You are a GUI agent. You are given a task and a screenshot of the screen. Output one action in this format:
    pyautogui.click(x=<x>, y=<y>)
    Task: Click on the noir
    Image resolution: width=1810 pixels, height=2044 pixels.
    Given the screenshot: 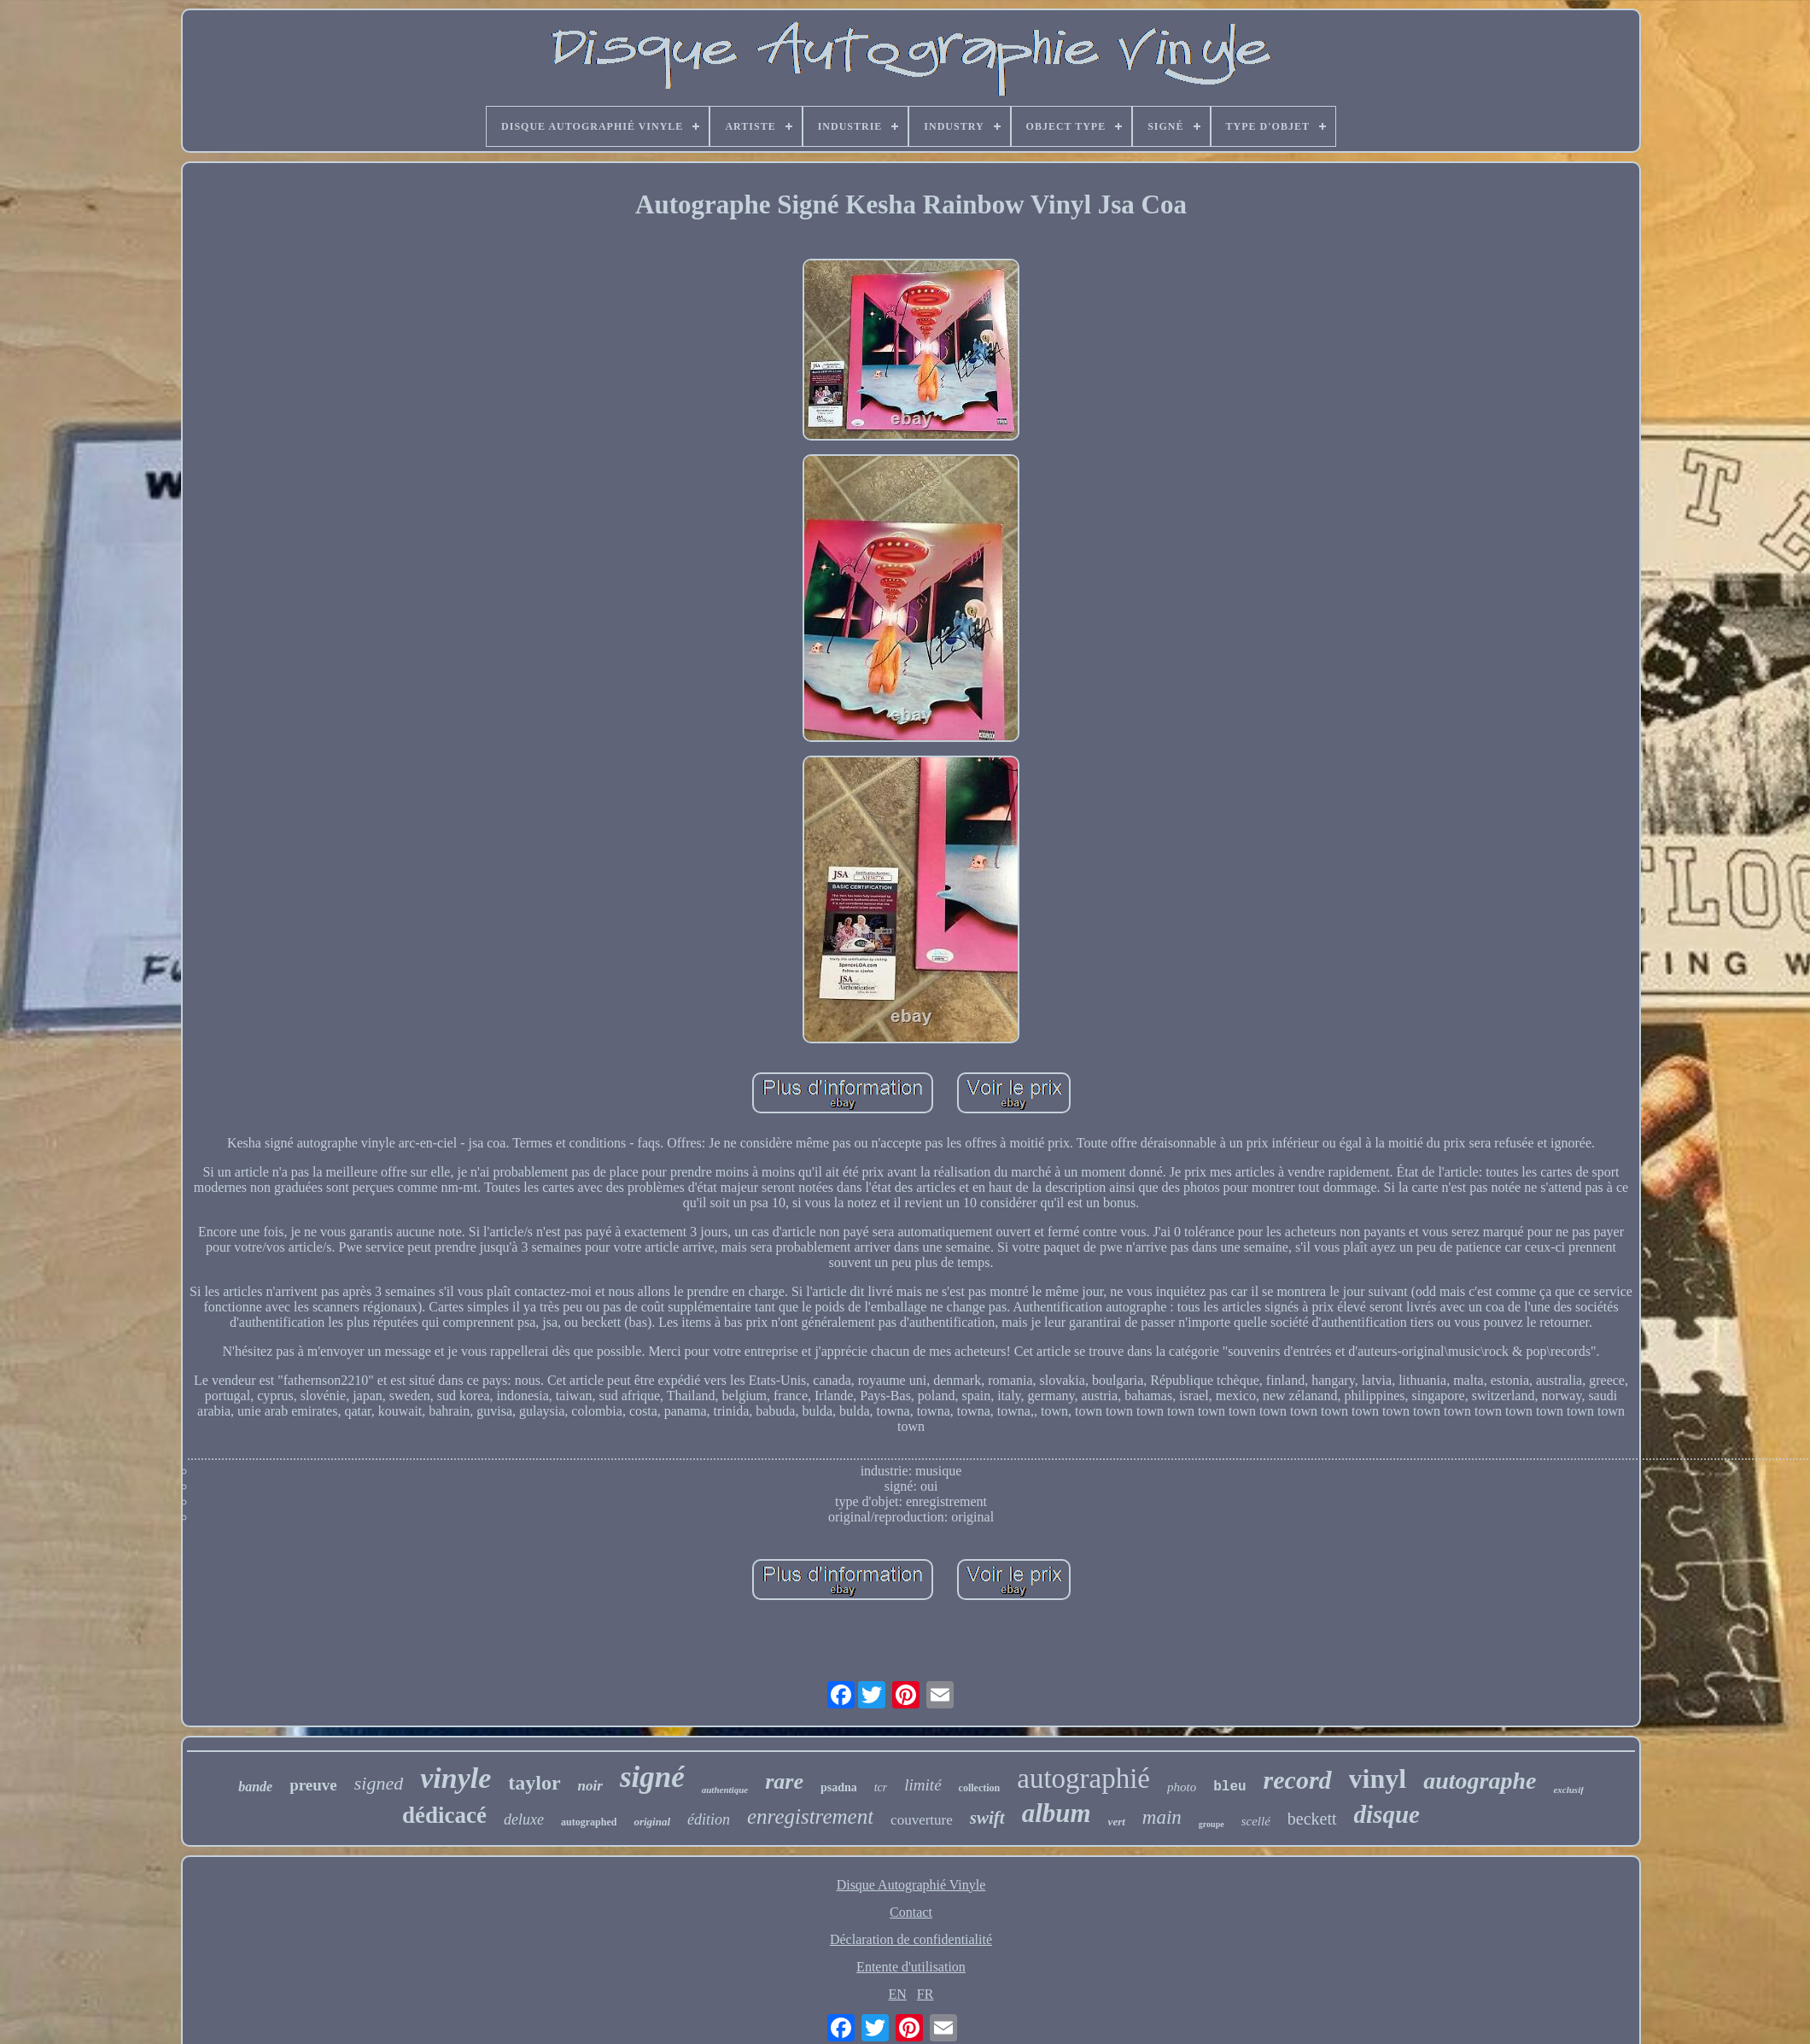 What is the action you would take?
    pyautogui.click(x=590, y=1786)
    